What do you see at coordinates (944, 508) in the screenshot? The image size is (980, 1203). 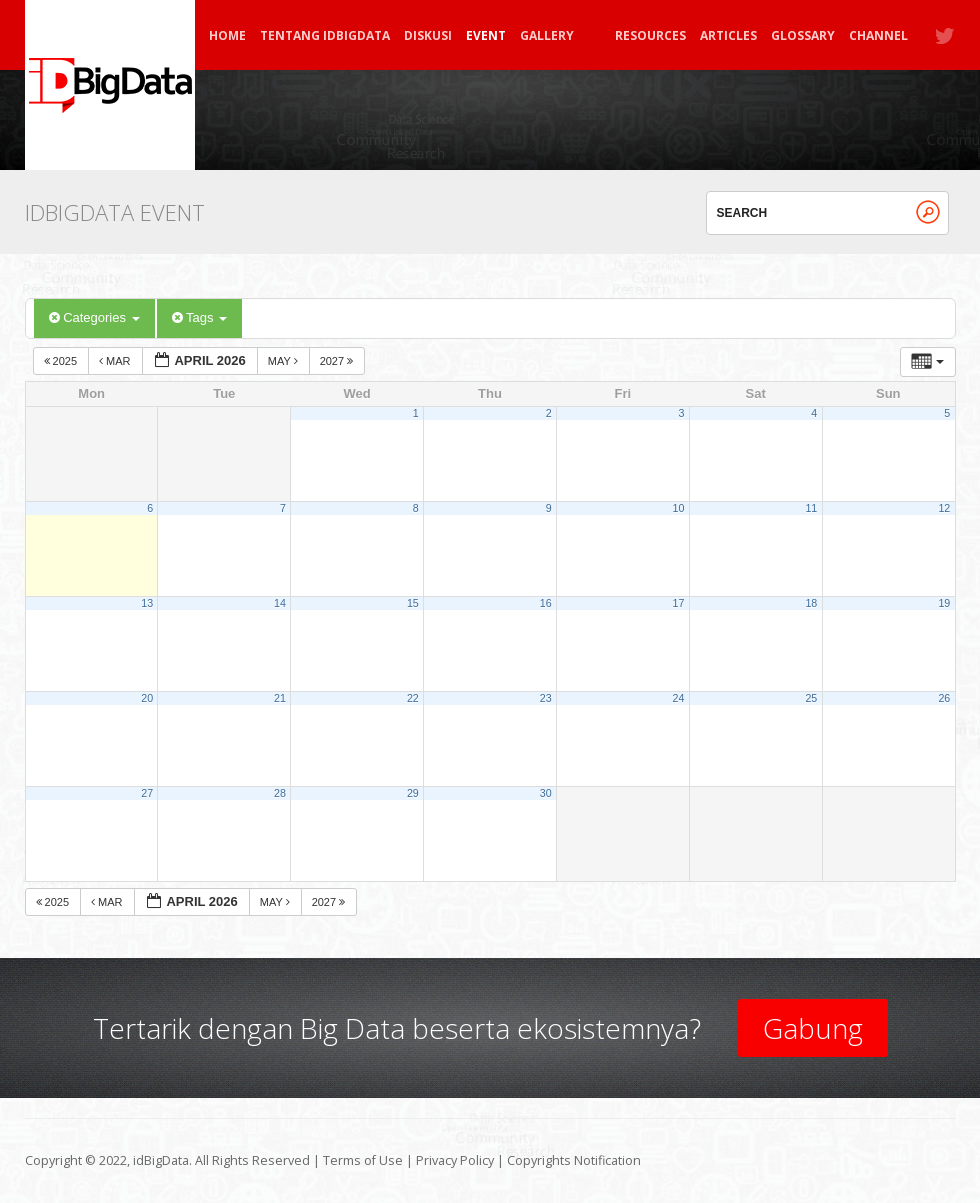 I see `12` at bounding box center [944, 508].